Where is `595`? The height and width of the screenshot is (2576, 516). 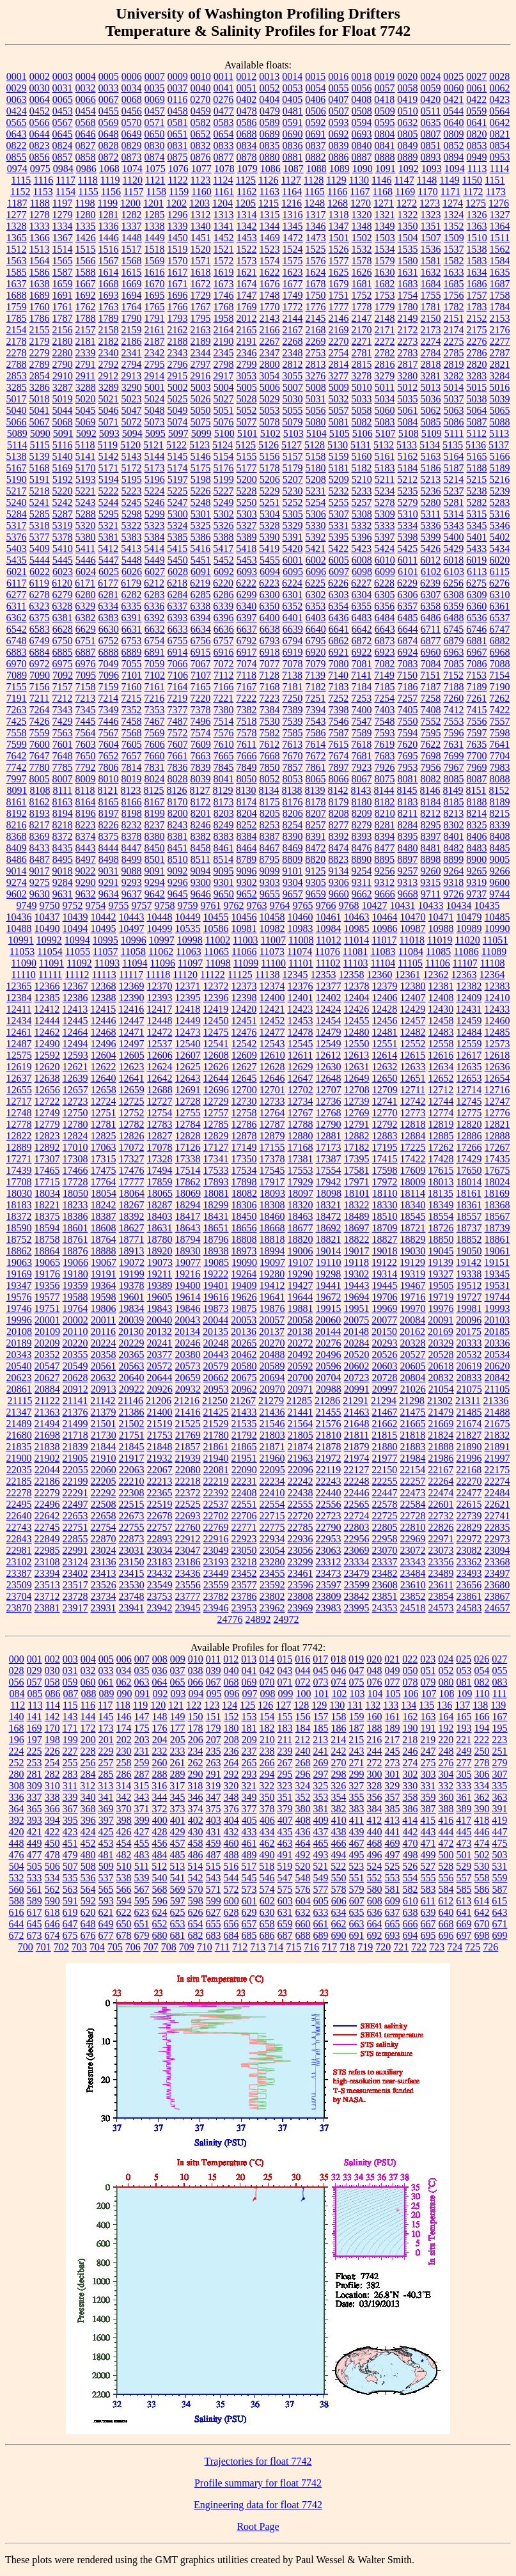 595 is located at coordinates (142, 1900).